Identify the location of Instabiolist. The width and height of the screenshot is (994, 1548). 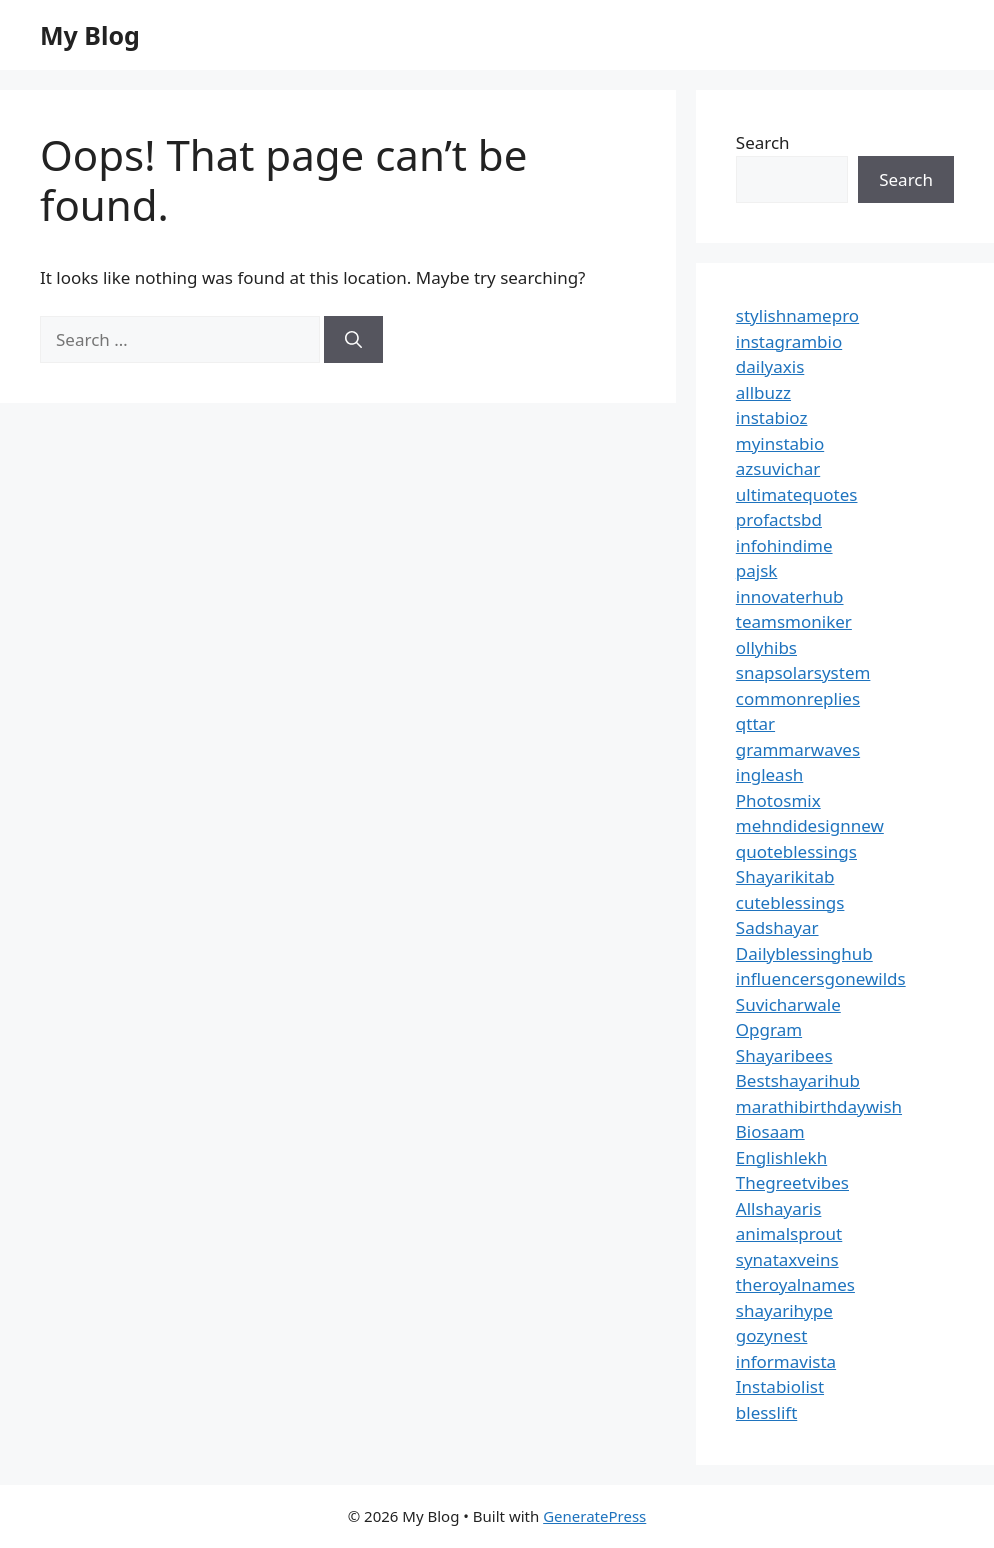
(780, 1386).